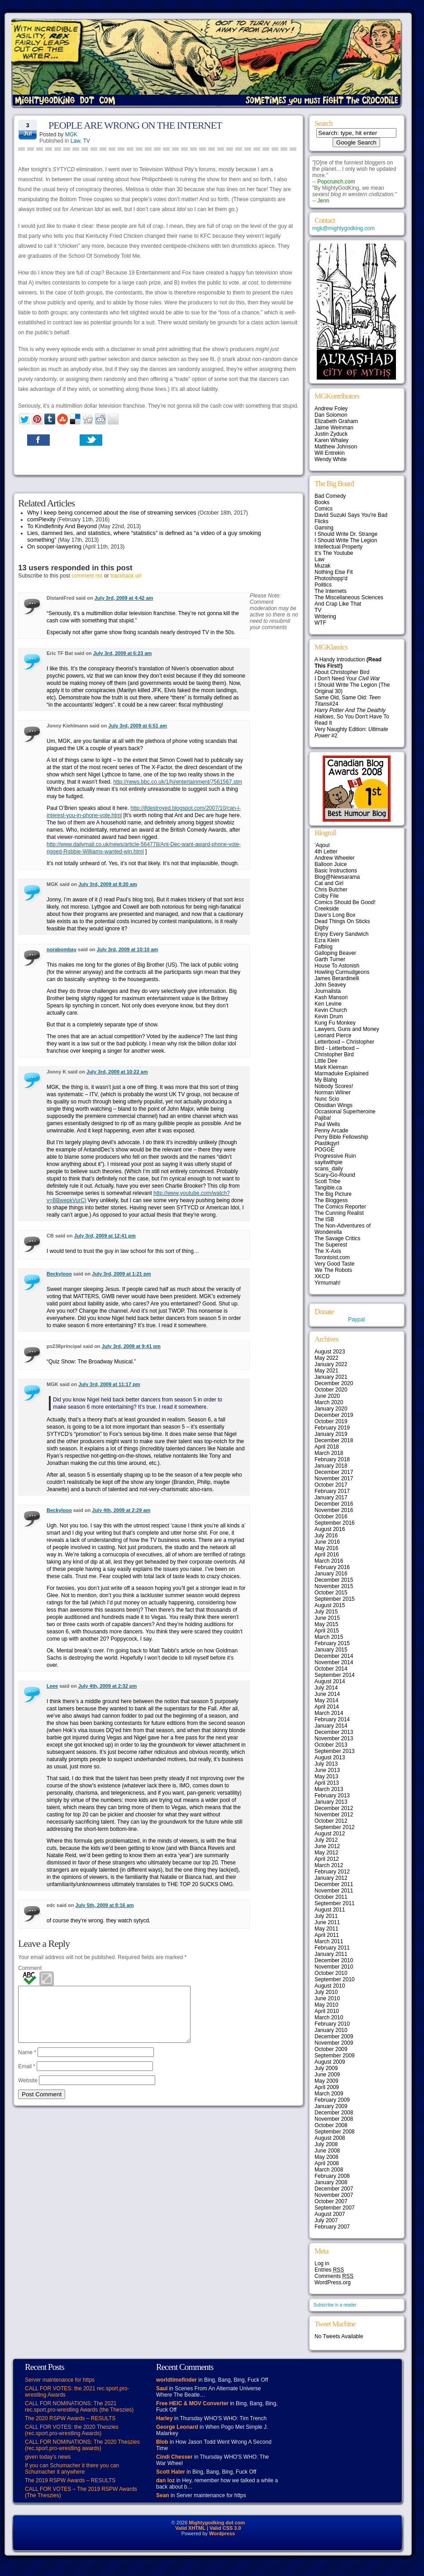  I want to click on April 2012, so click(326, 1859).